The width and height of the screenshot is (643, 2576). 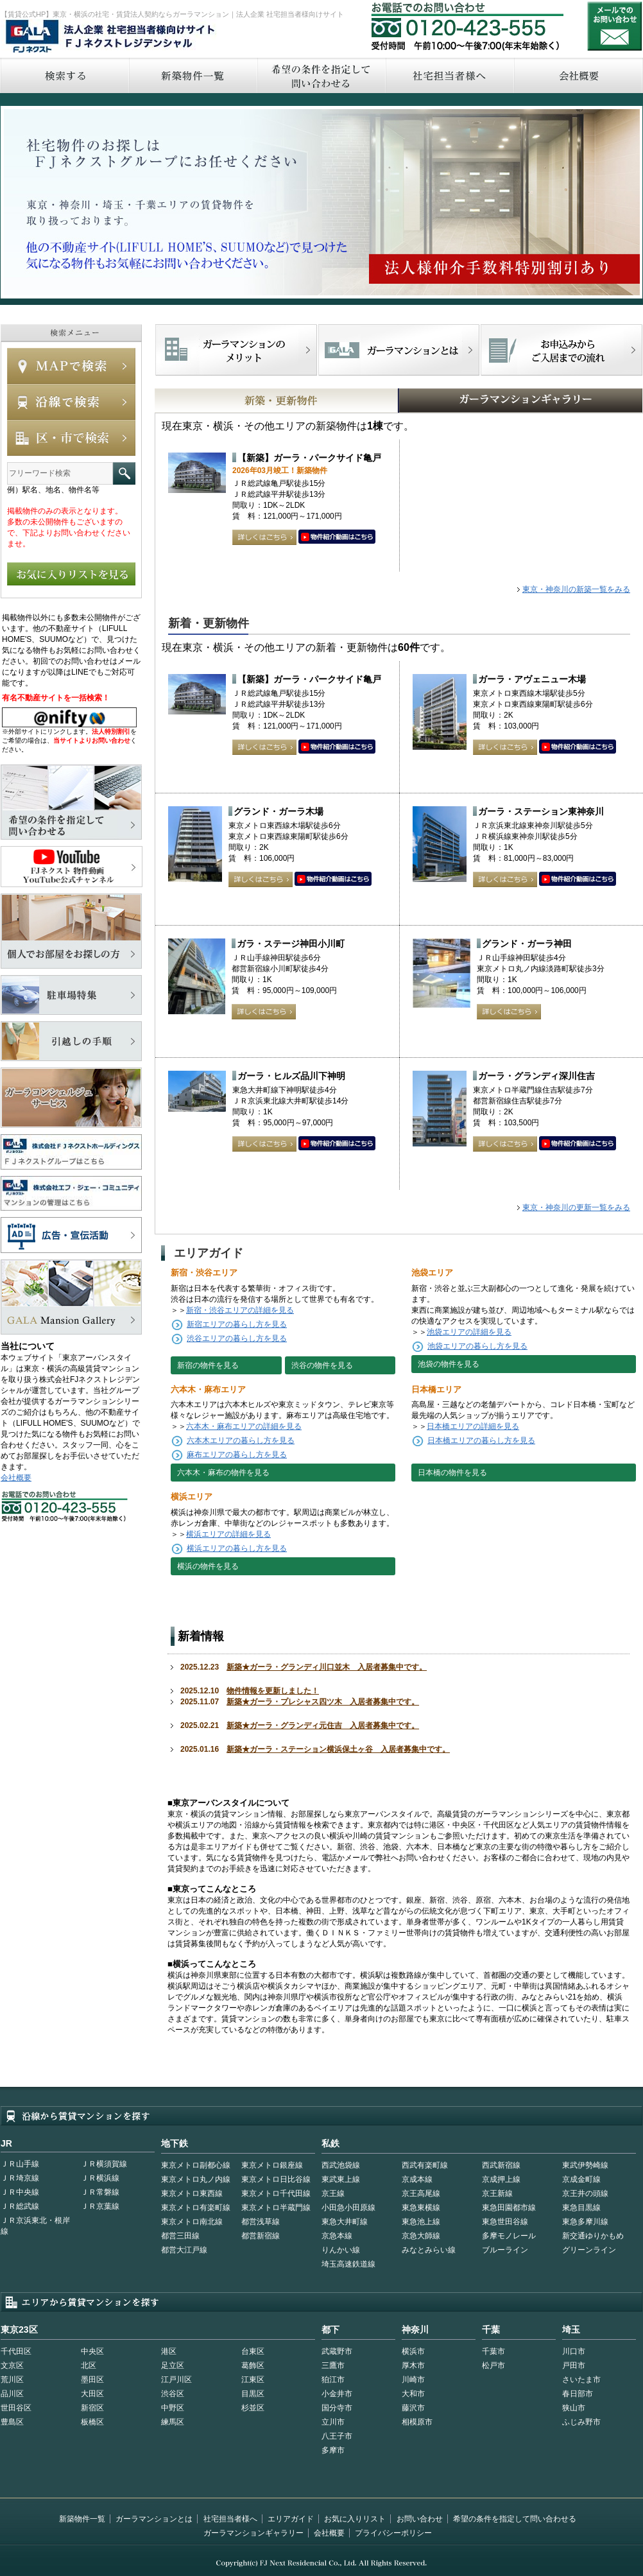 What do you see at coordinates (497, 2193) in the screenshot?
I see `京王新線` at bounding box center [497, 2193].